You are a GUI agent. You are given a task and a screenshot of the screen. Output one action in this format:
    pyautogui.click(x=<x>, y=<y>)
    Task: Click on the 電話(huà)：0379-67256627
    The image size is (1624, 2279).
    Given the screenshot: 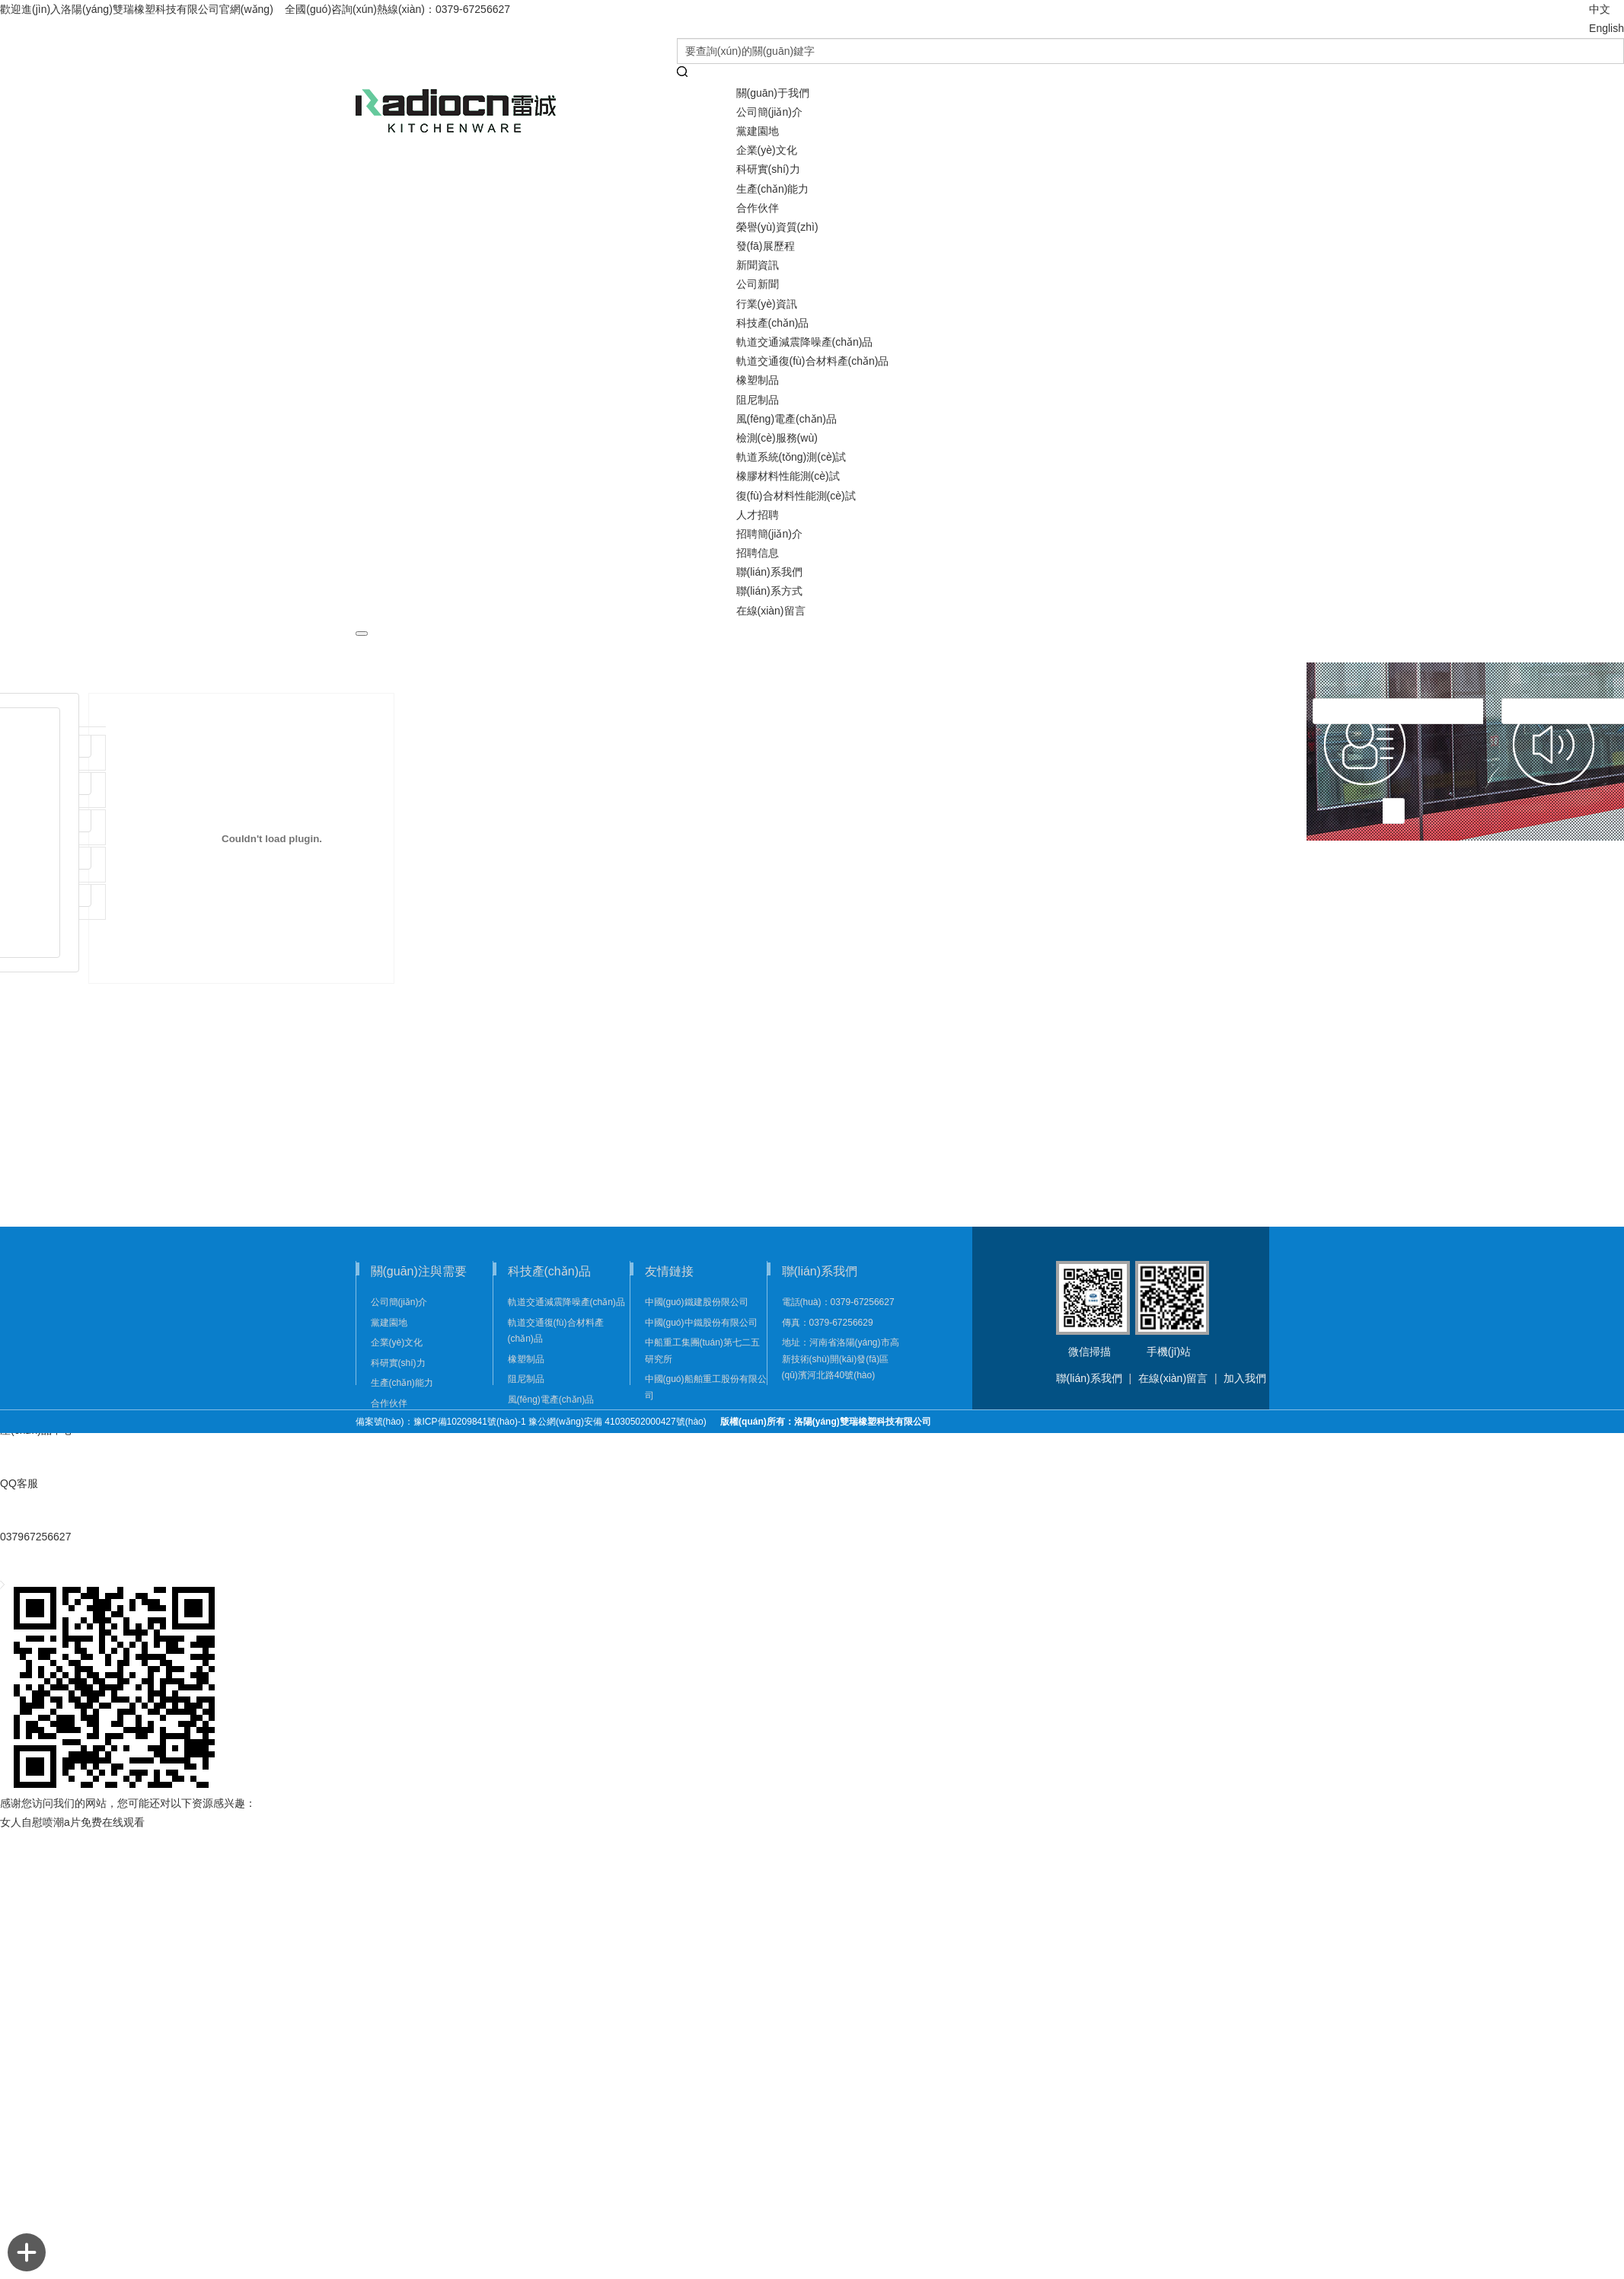 What is the action you would take?
    pyautogui.click(x=838, y=1302)
    